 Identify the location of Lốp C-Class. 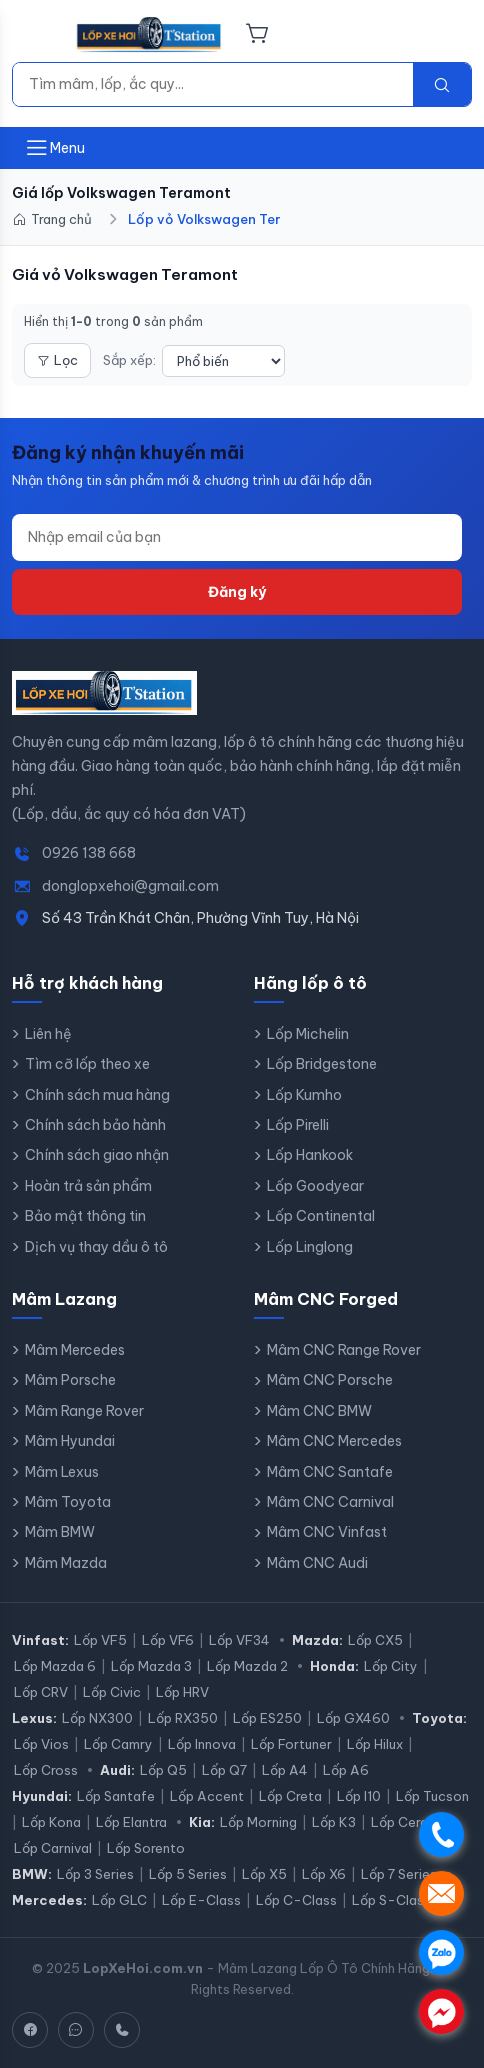
(296, 1900).